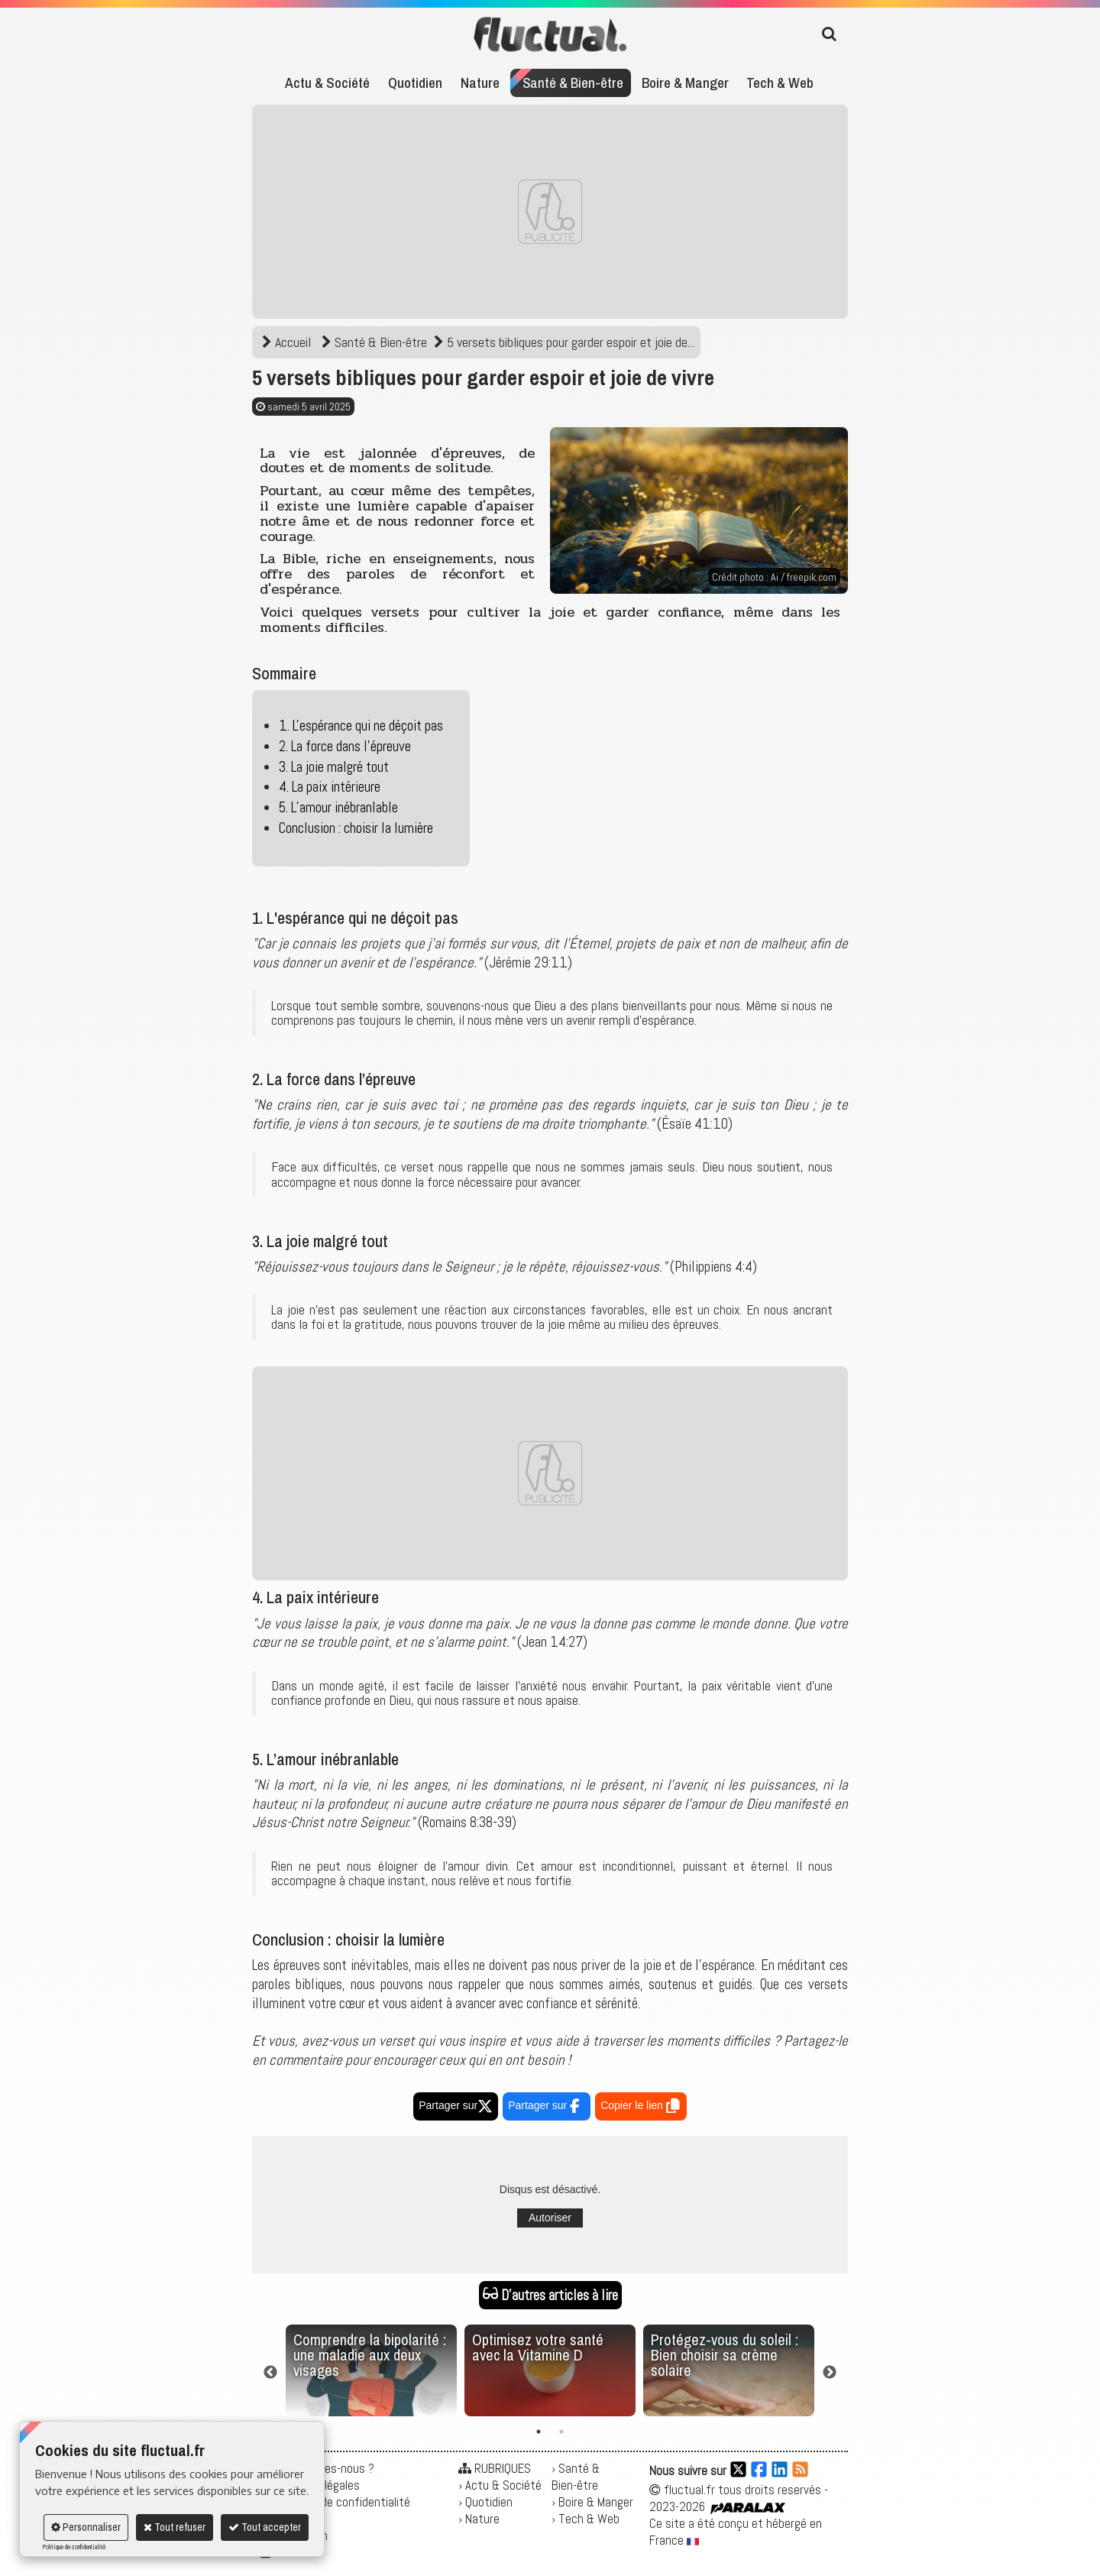 This screenshot has height=2576, width=1100. Describe the element at coordinates (174, 2527) in the screenshot. I see `Tout refuser` at that location.